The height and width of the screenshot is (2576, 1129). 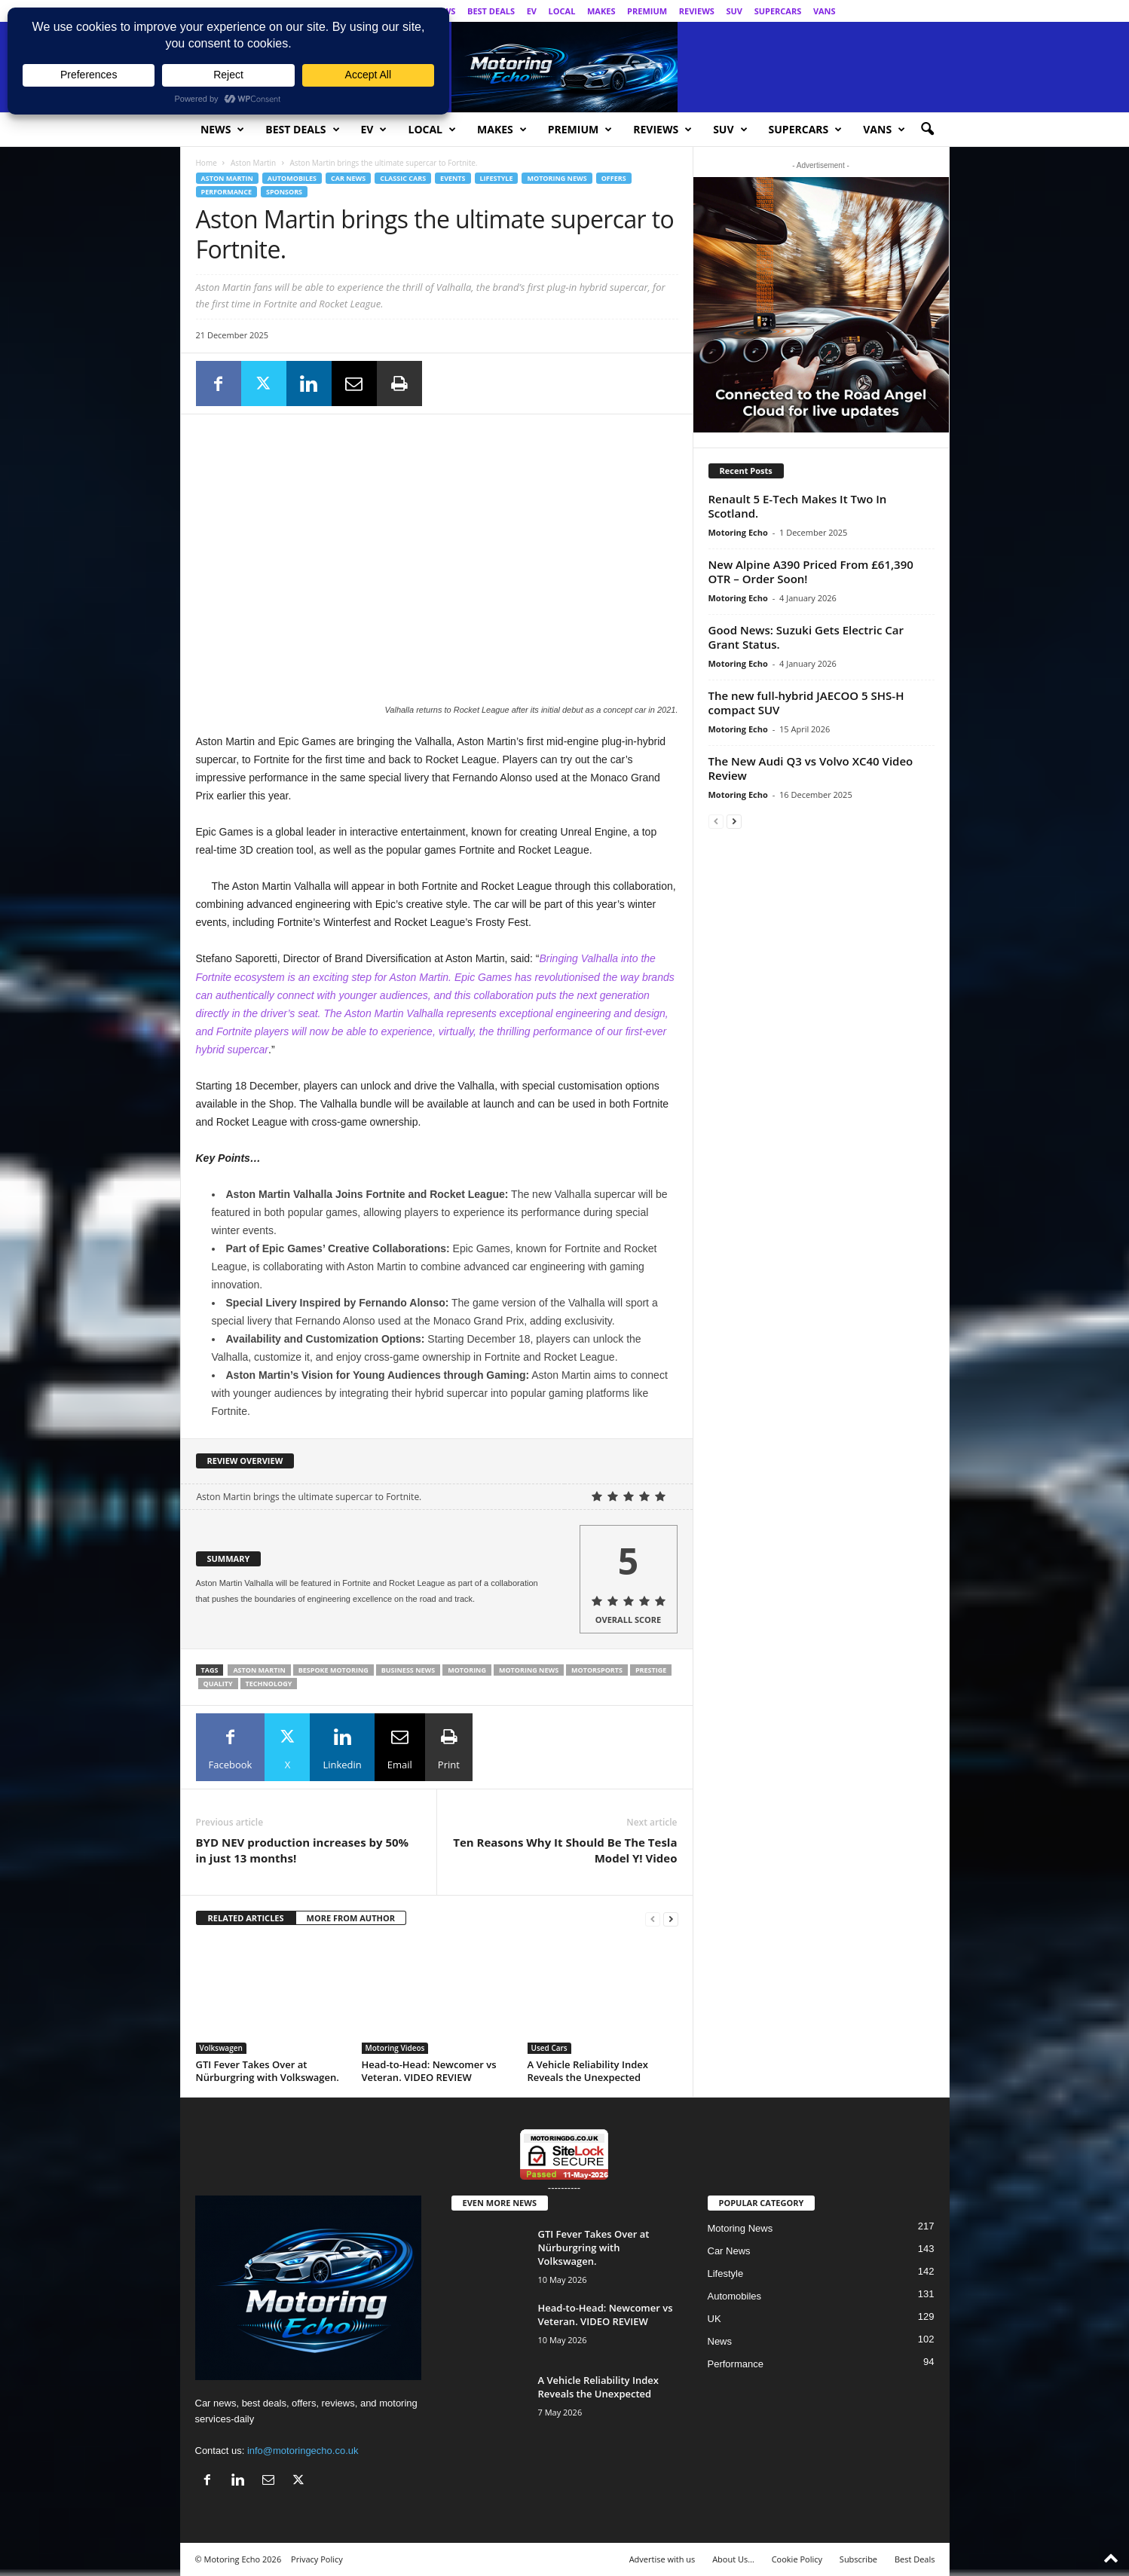 What do you see at coordinates (734, 11) in the screenshot?
I see `SUV` at bounding box center [734, 11].